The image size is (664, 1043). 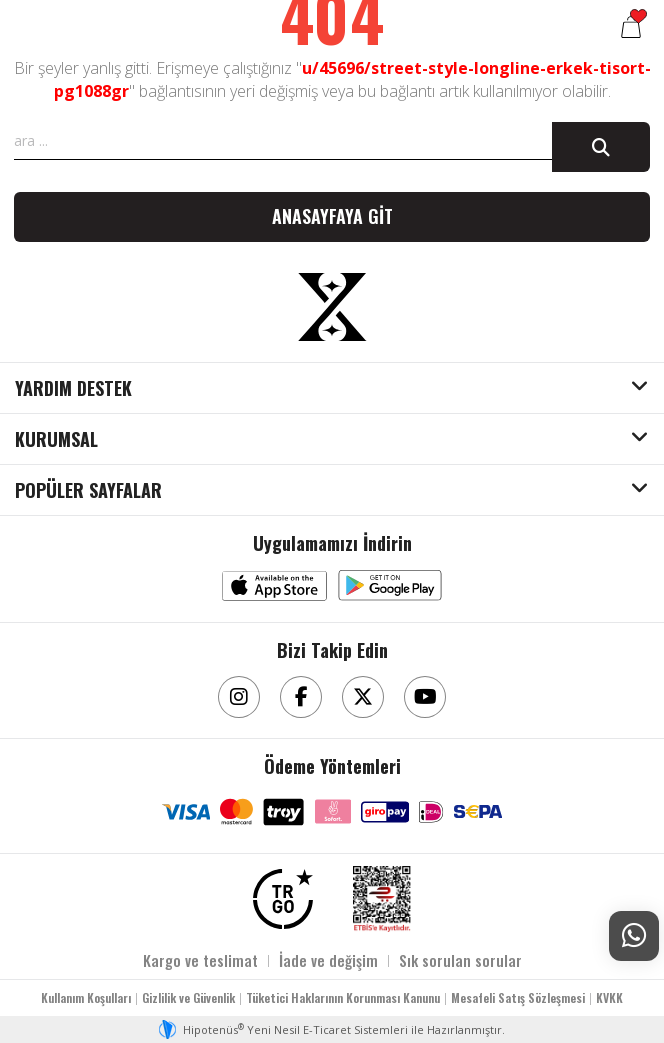 I want to click on [Aksesuarix], so click(x=332, y=307).